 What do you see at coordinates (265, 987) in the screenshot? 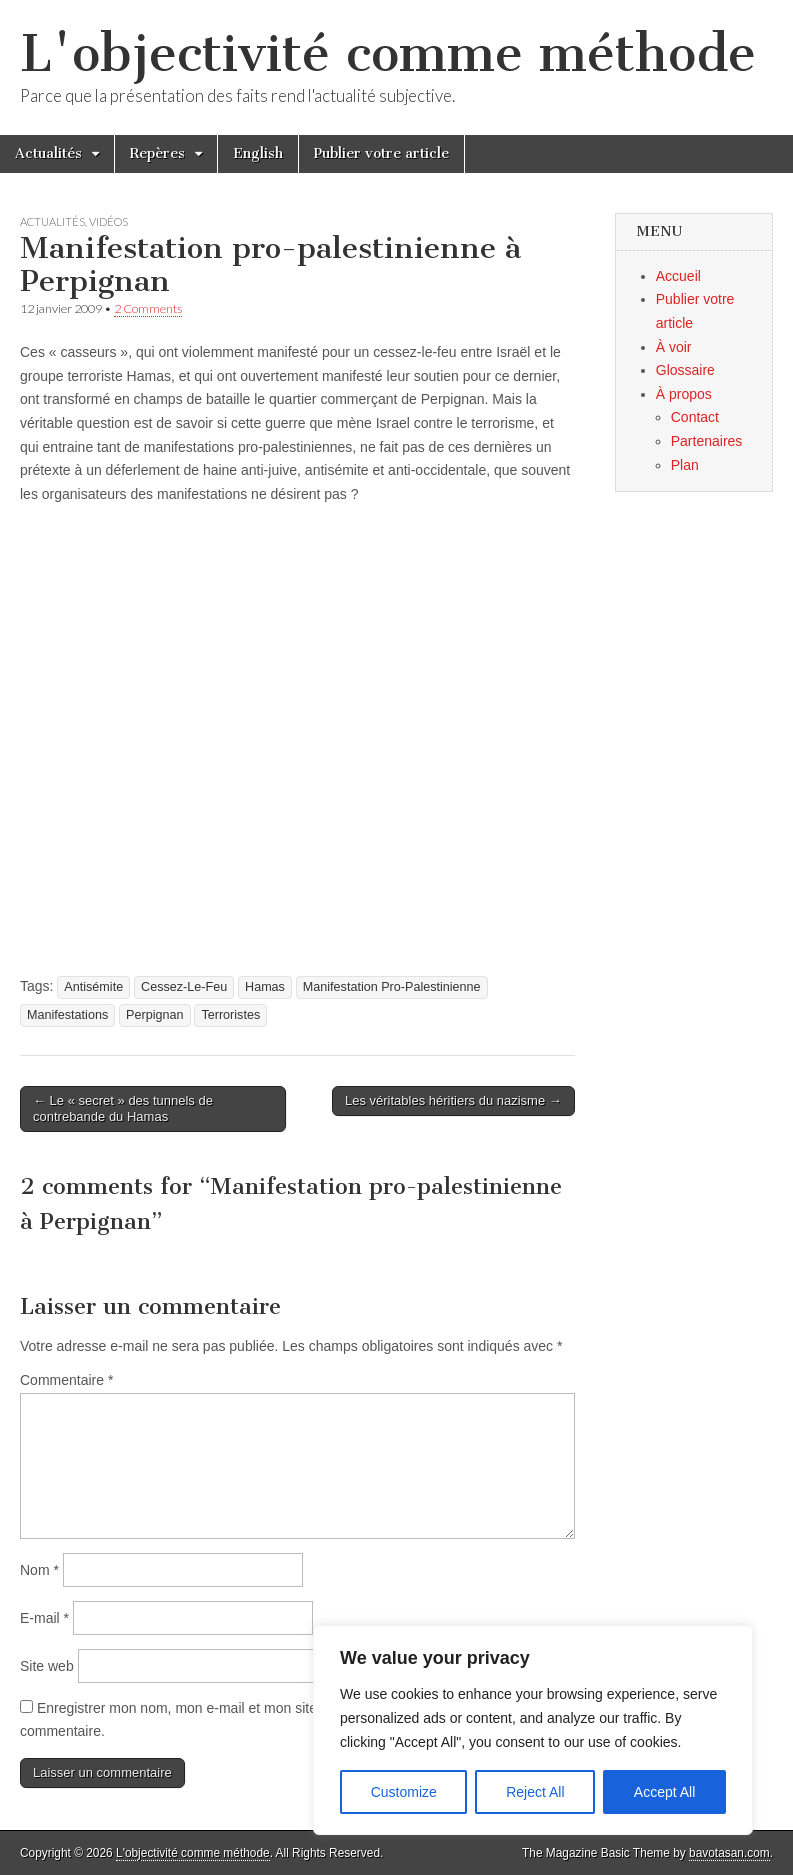
I see `Hamas` at bounding box center [265, 987].